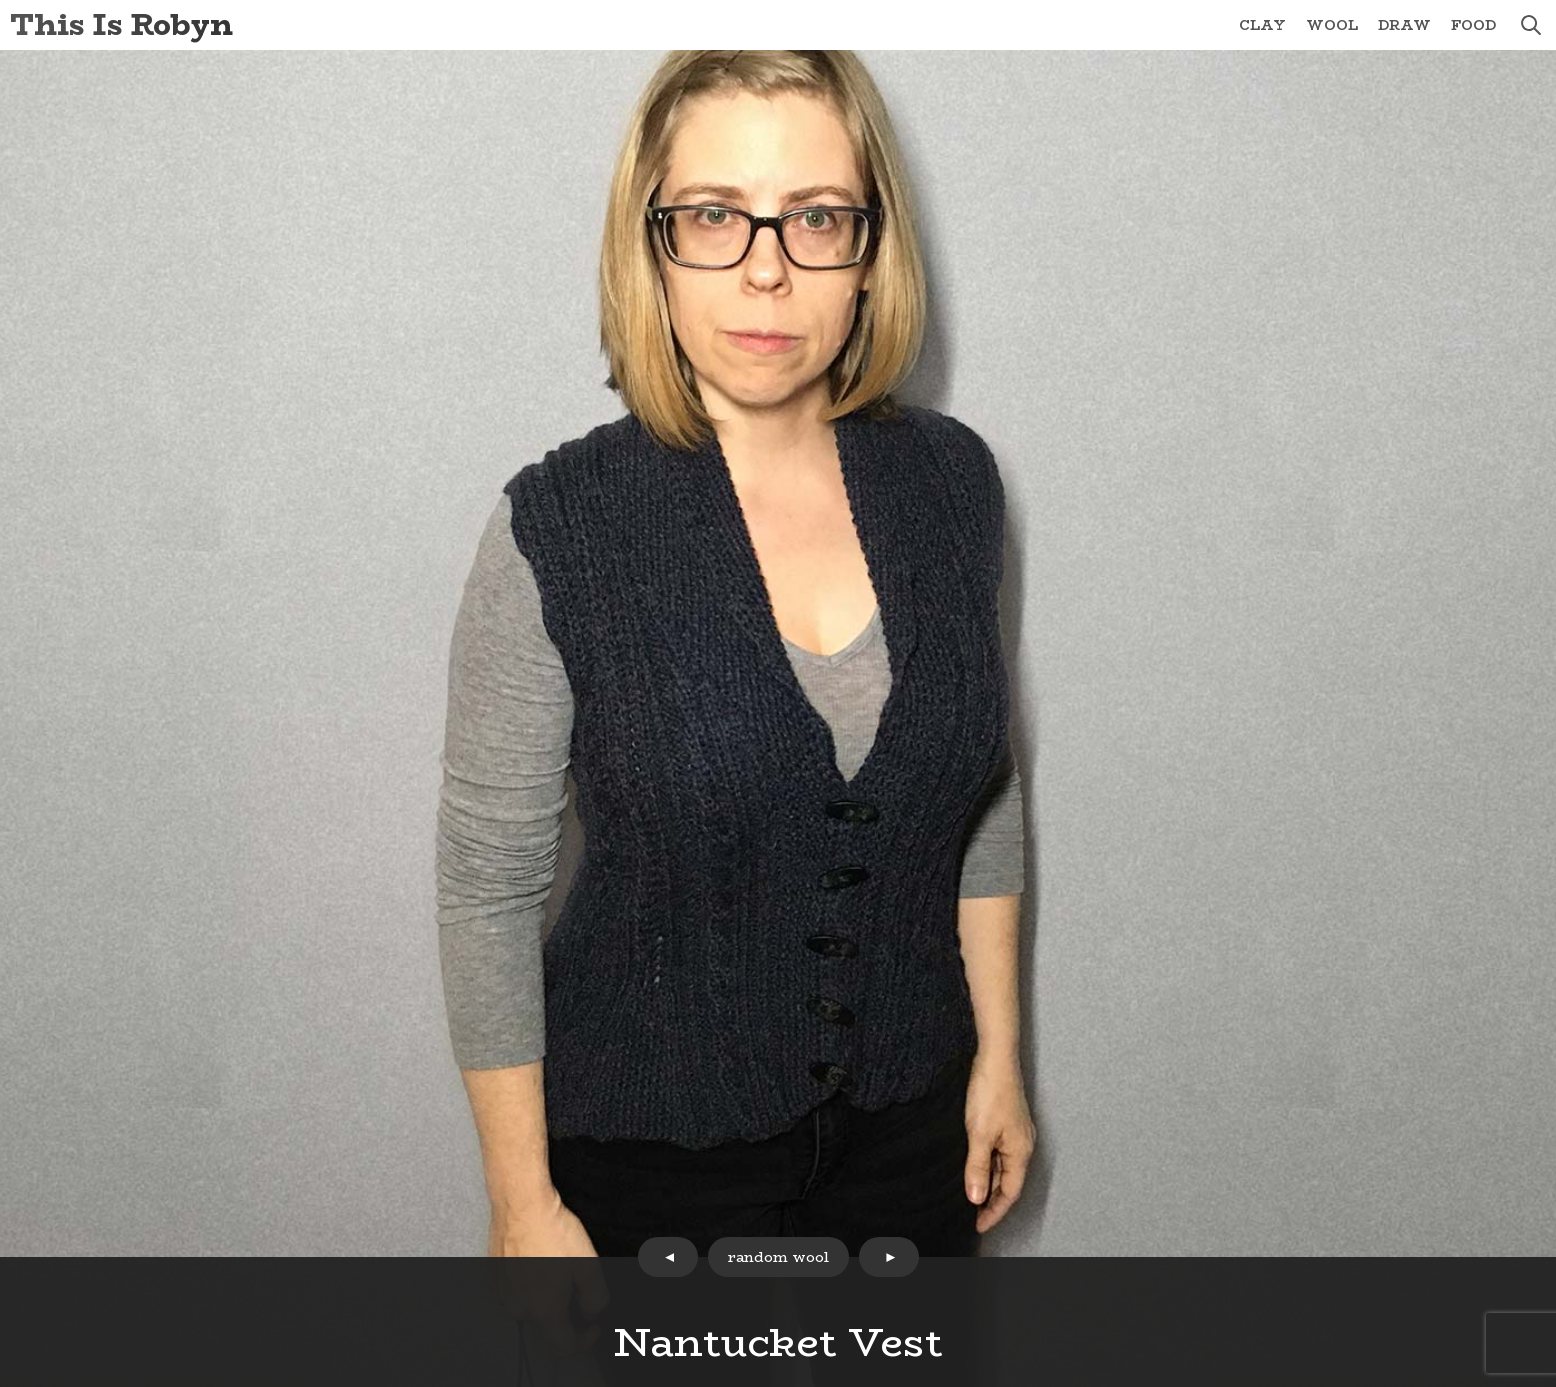 The image size is (1556, 1387). Describe the element at coordinates (668, 1257) in the screenshot. I see `prev` at that location.